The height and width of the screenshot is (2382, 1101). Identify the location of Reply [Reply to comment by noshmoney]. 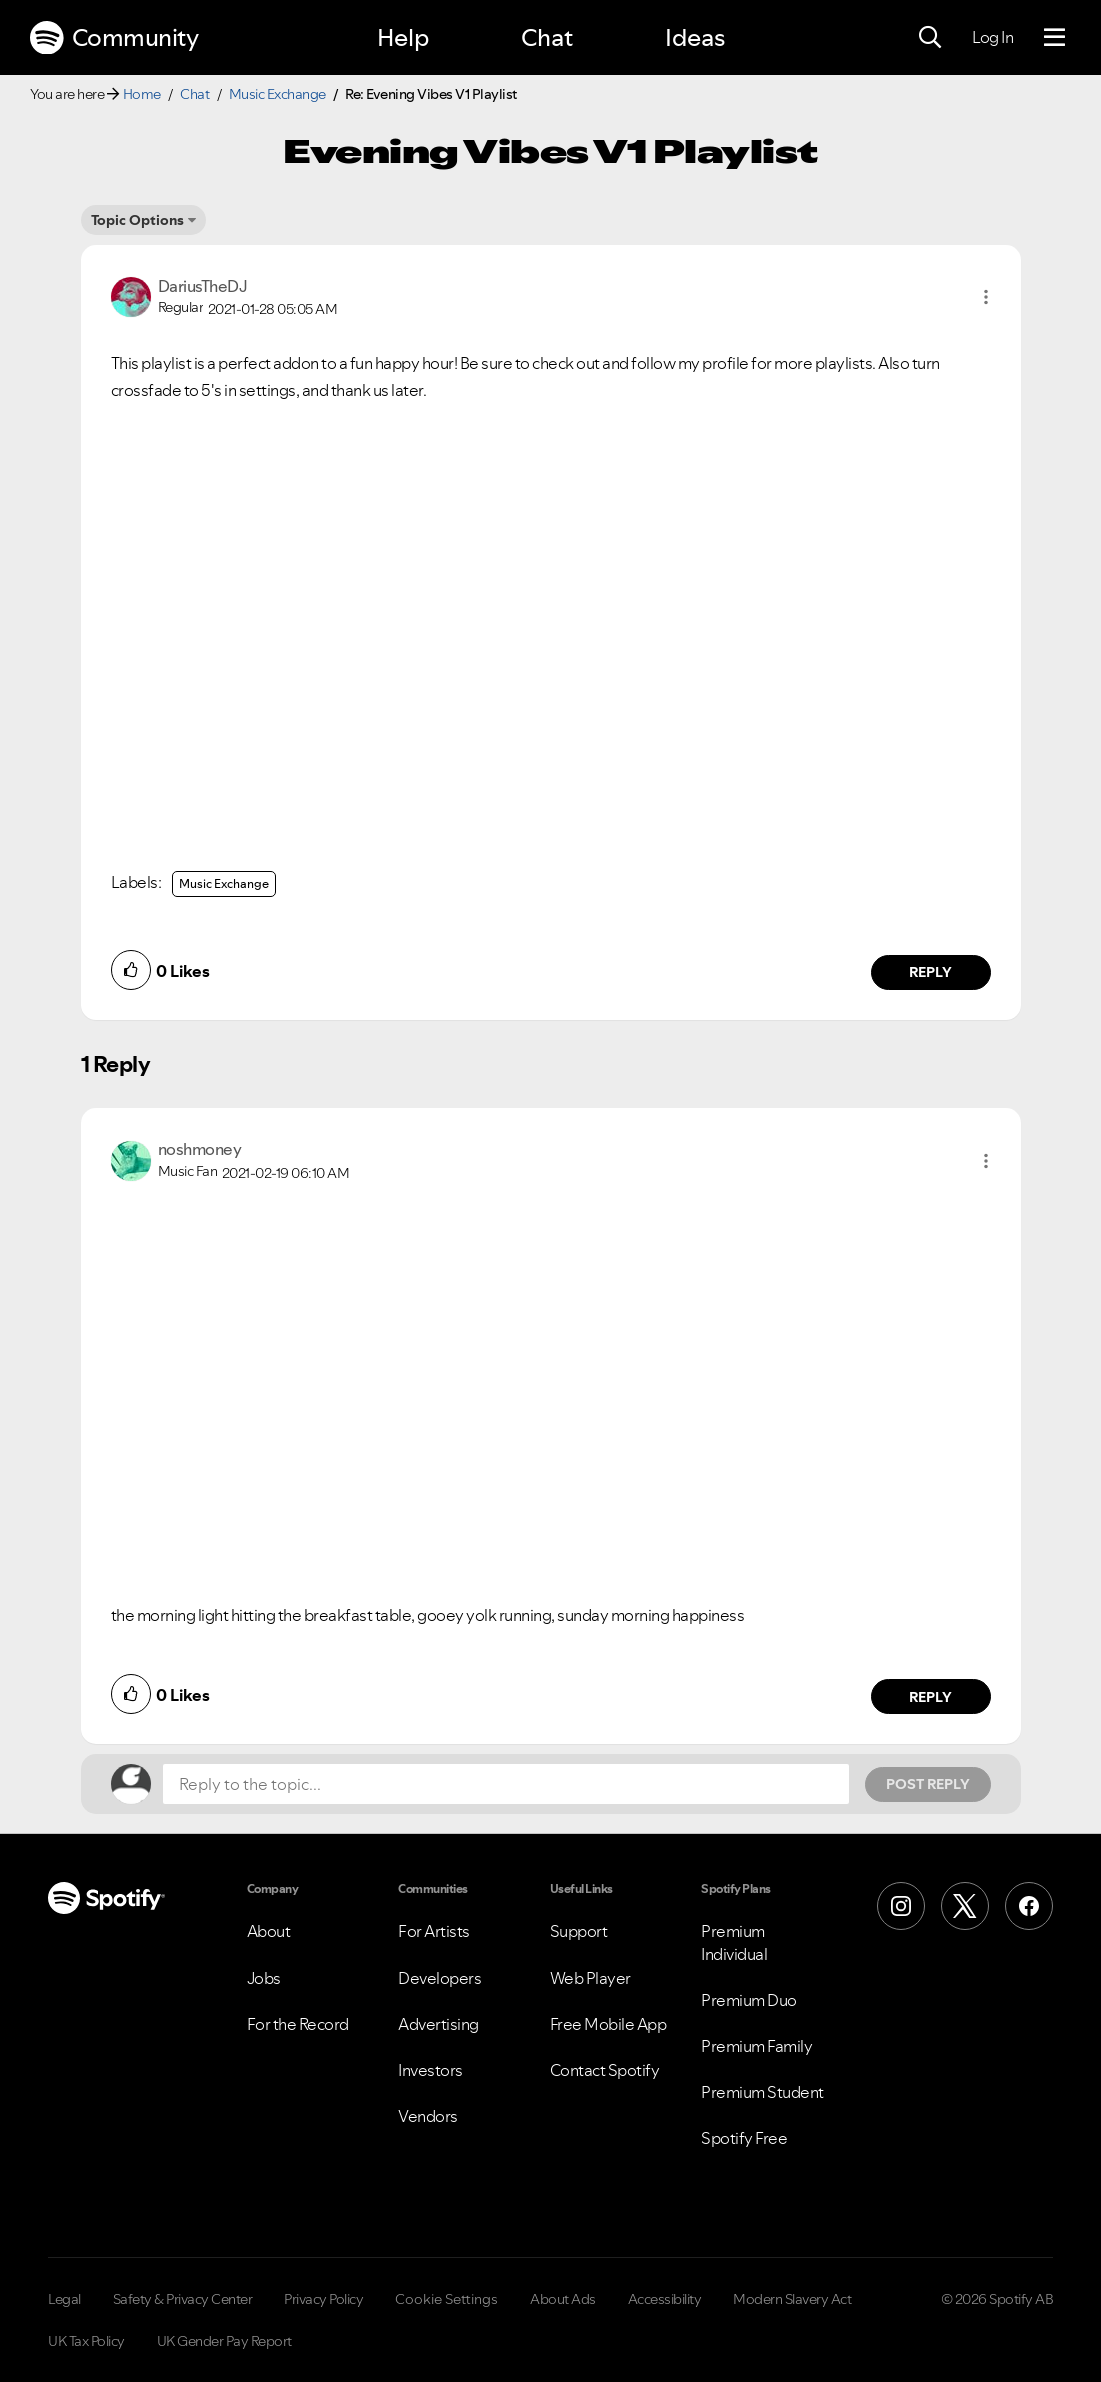
(930, 1697).